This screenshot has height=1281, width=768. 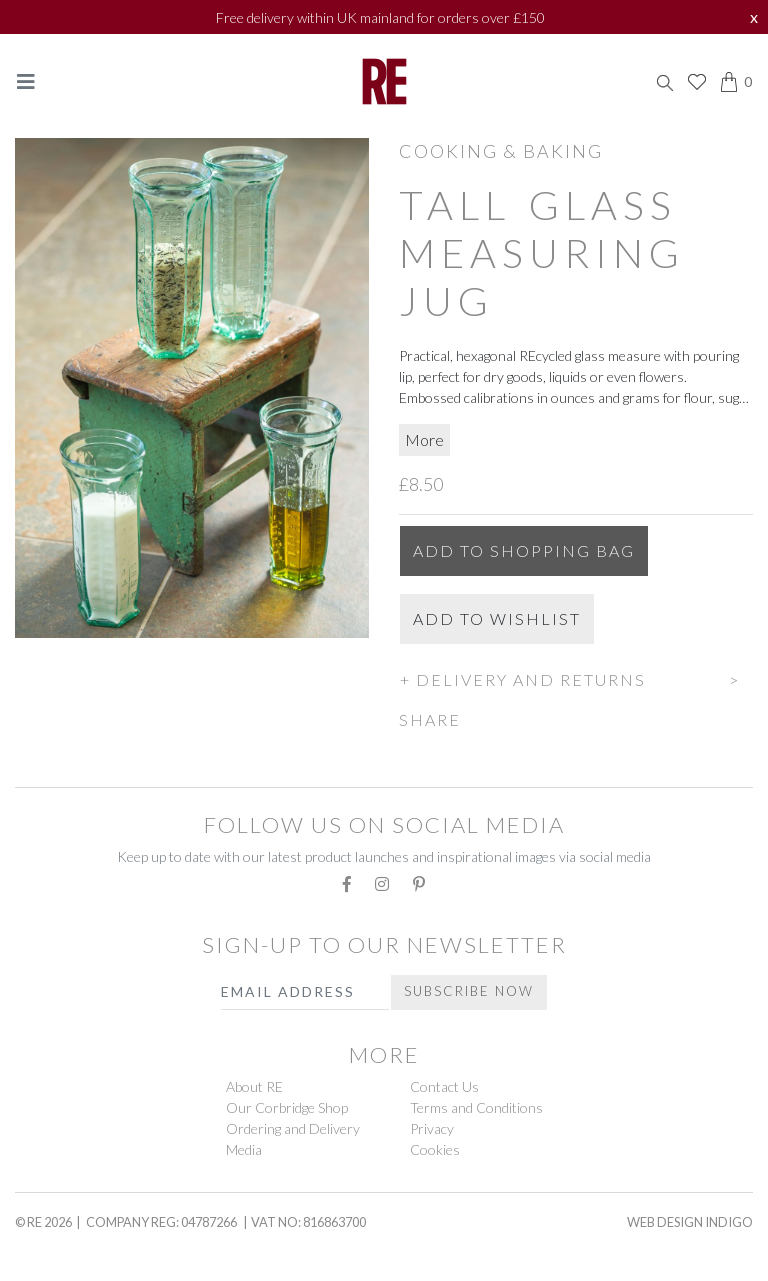 I want to click on Contact Us, so click(x=444, y=1086).